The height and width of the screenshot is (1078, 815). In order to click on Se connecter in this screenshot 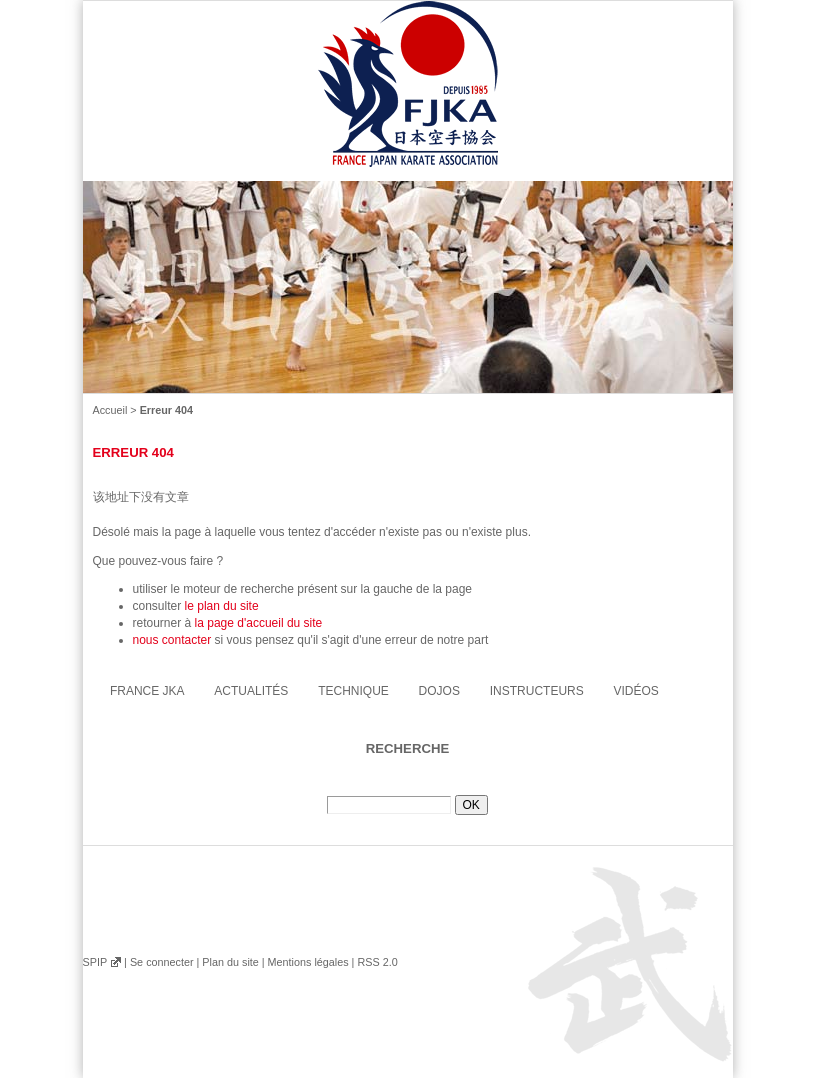, I will do `click(162, 962)`.